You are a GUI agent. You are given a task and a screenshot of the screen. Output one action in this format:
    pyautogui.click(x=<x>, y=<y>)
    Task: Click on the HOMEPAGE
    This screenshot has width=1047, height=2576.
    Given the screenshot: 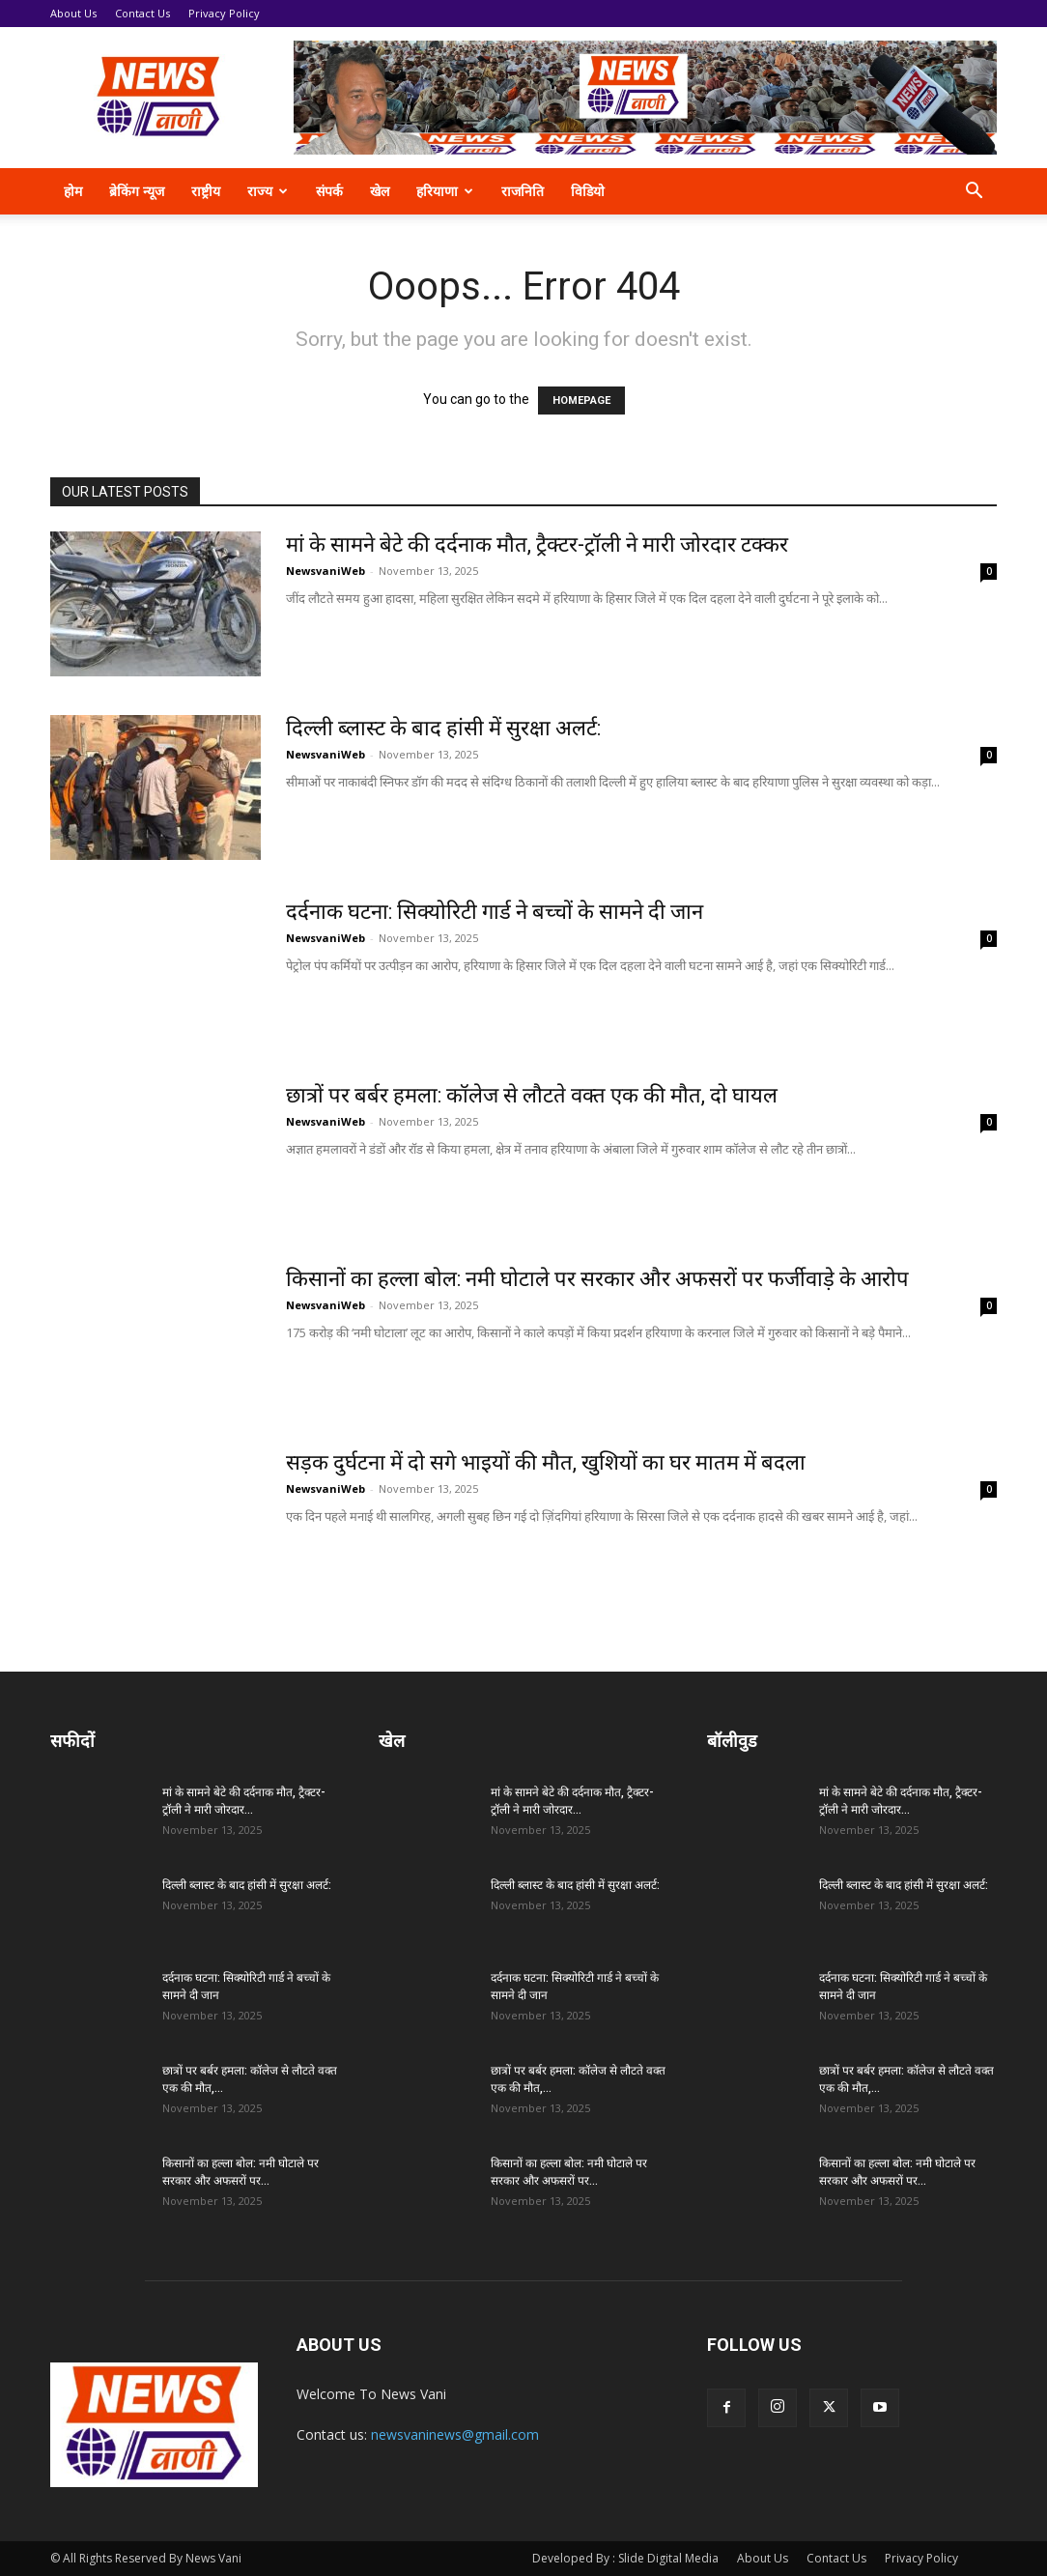 What is the action you would take?
    pyautogui.click(x=581, y=400)
    